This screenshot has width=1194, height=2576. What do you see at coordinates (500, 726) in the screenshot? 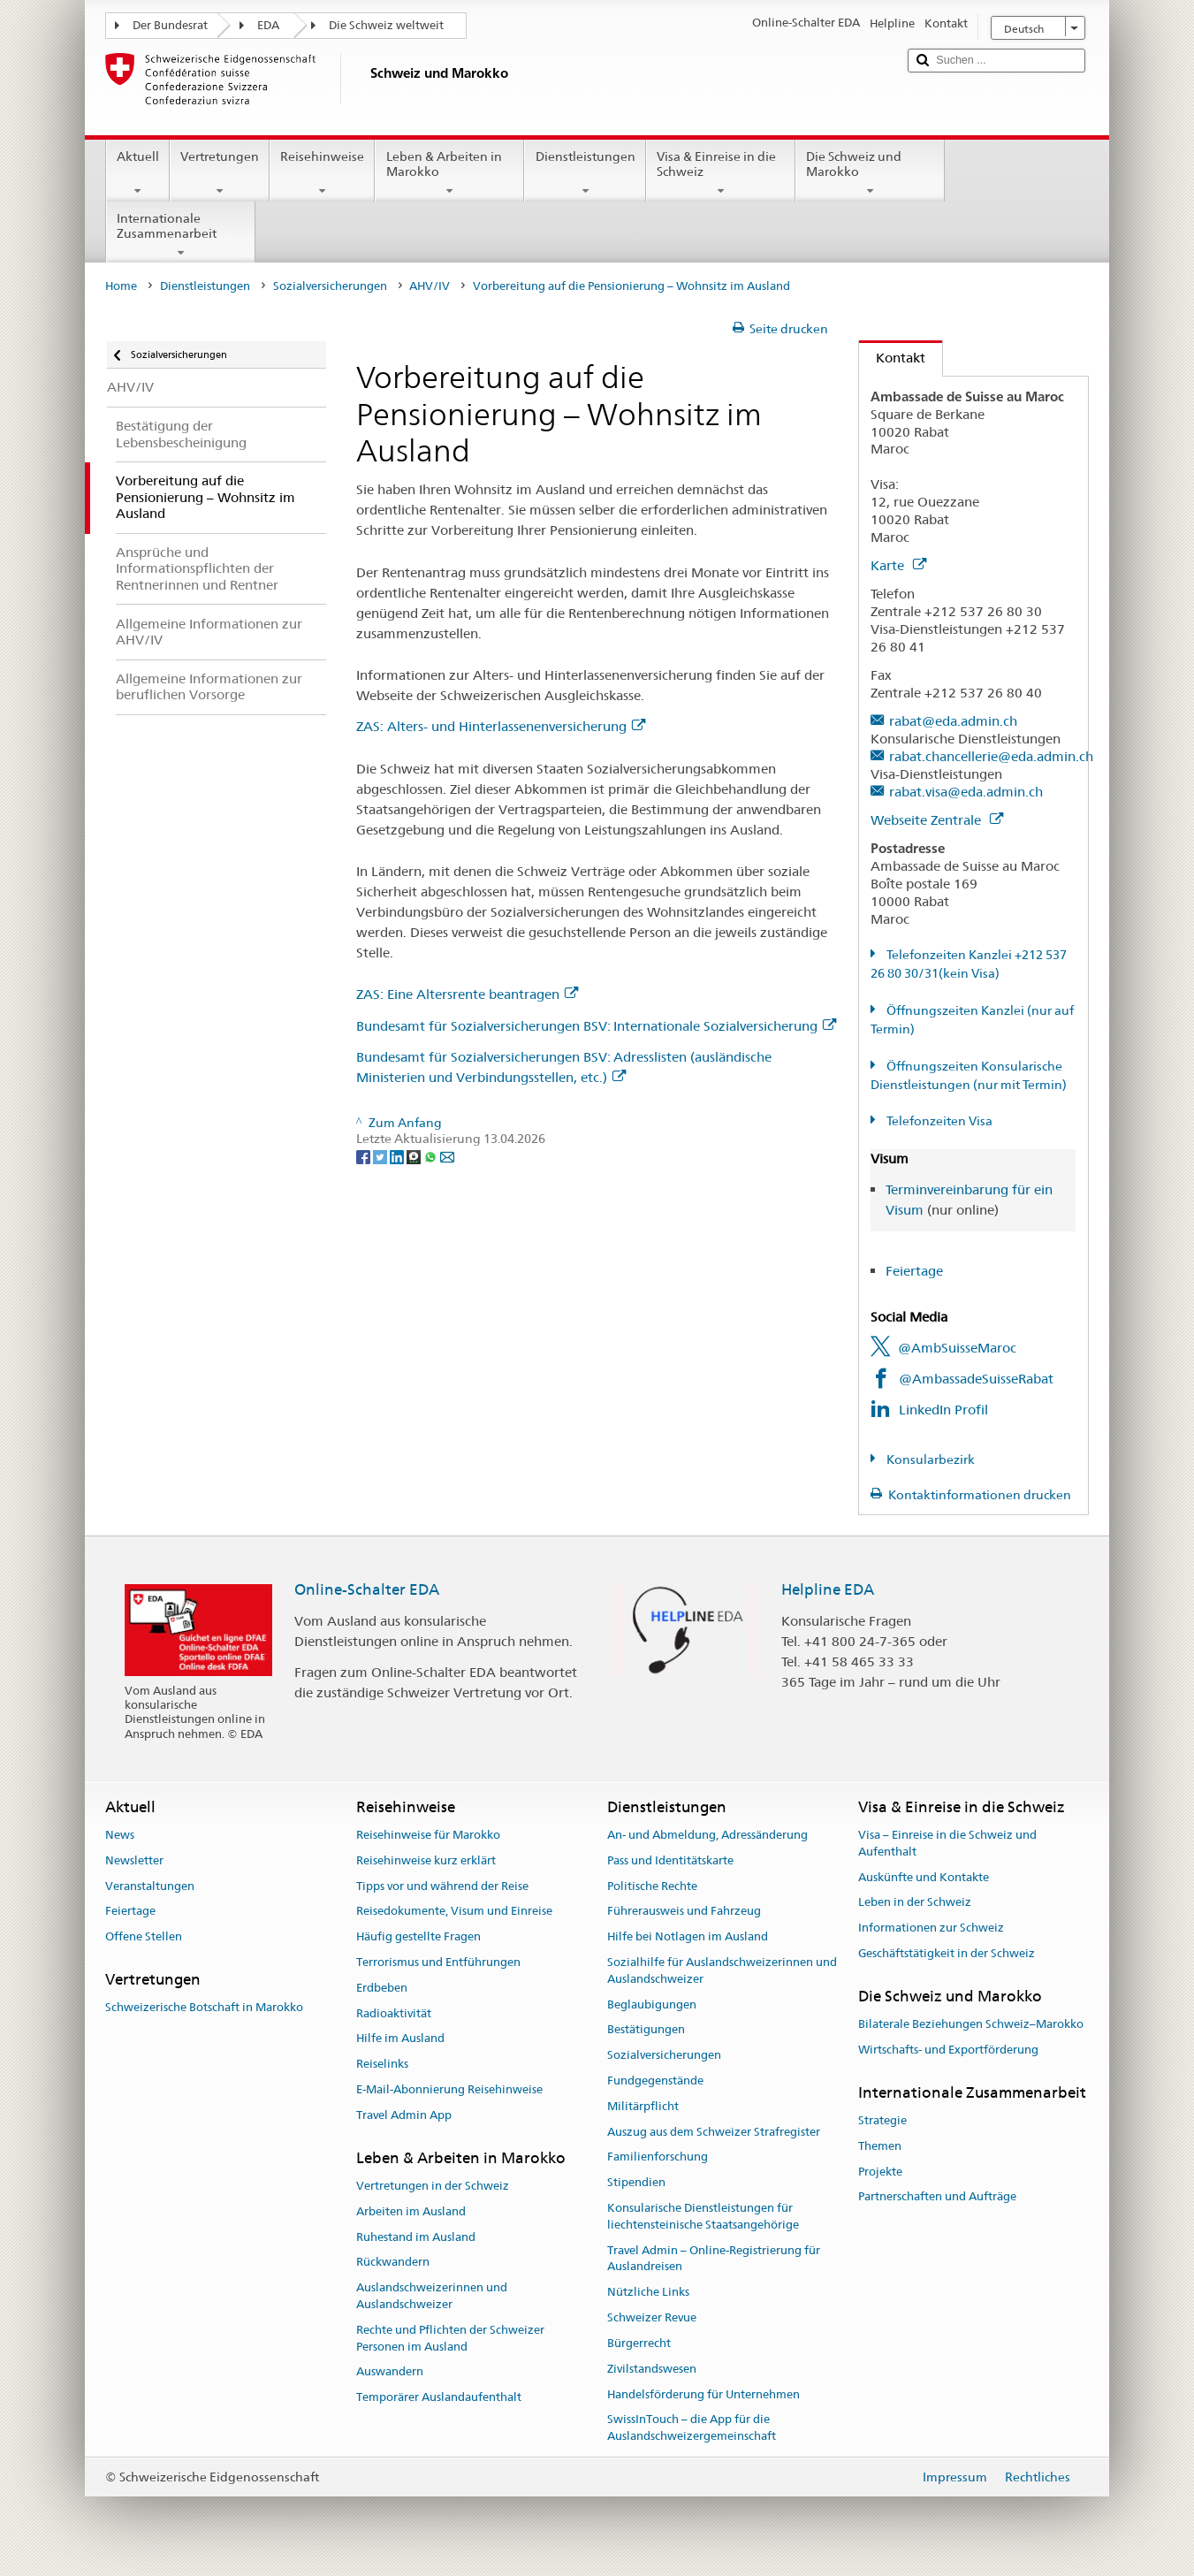
I see `ZAS: Alters- und Hinterlassenenversicherung` at bounding box center [500, 726].